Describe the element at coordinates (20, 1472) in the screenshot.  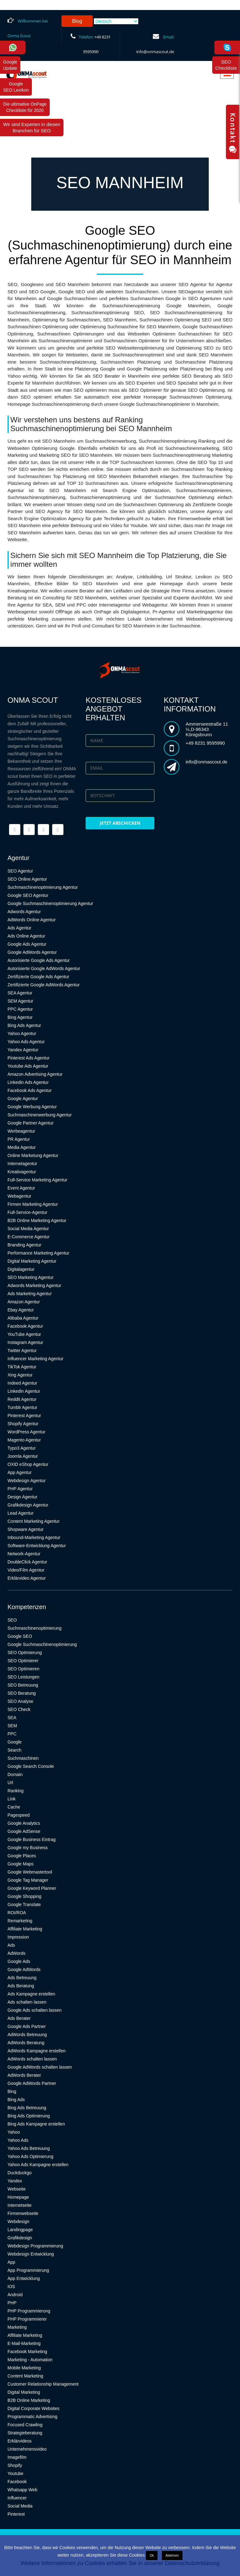
I see `App Agentur` at that location.